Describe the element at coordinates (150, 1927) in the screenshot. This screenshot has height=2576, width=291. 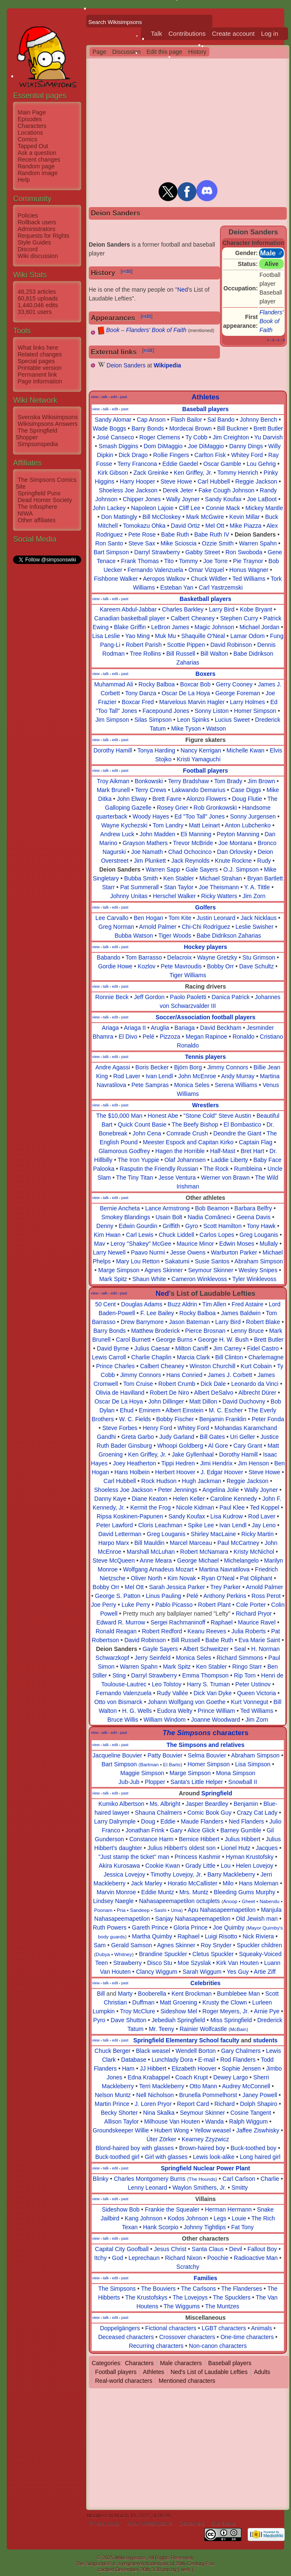
I see `Gareth Prince` at that location.